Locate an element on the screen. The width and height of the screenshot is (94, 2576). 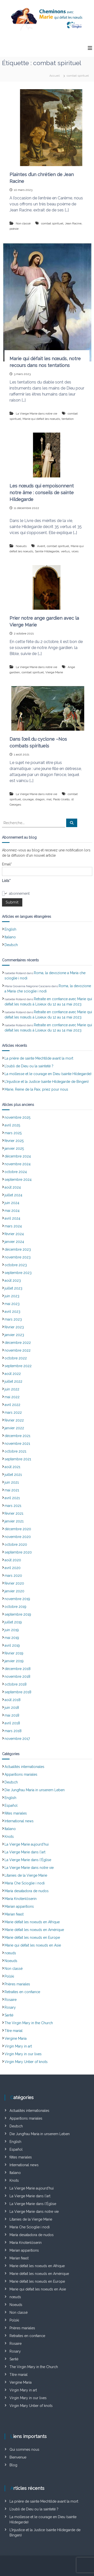
Maria Che Scioglie i nodi is located at coordinates (25, 1883).